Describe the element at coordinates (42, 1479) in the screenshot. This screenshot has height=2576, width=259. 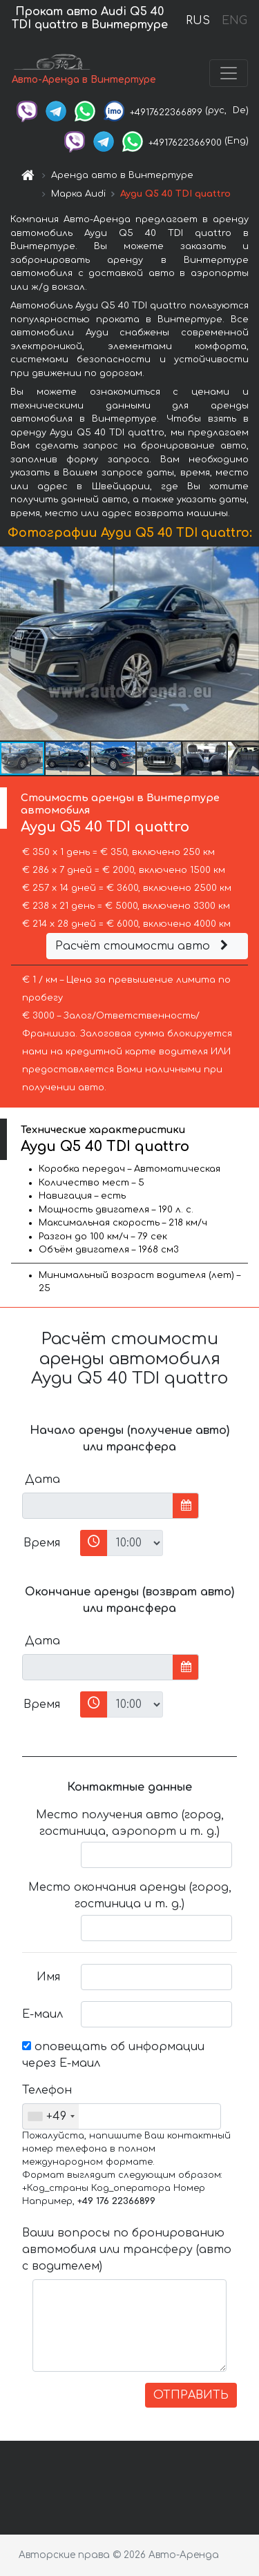
I see `Дата` at that location.